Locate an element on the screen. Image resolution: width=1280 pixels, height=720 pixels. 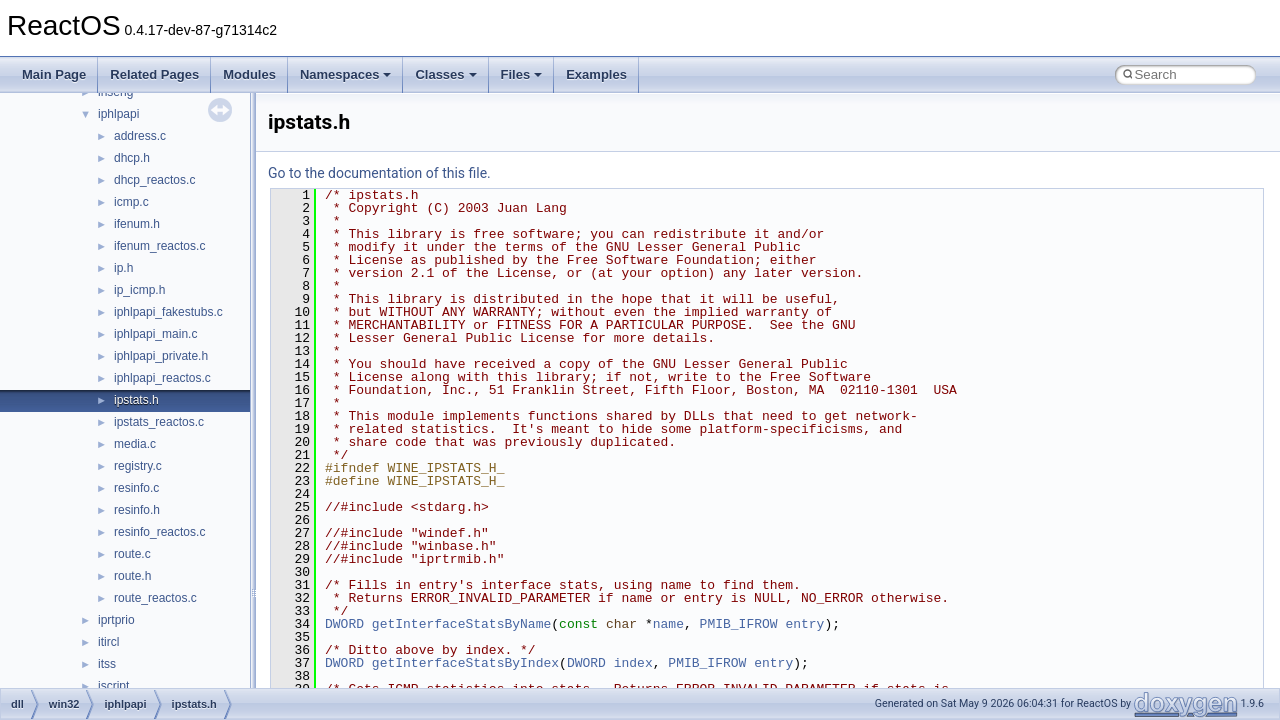
iphlpapi_reactos.c is located at coordinates (162, 378).